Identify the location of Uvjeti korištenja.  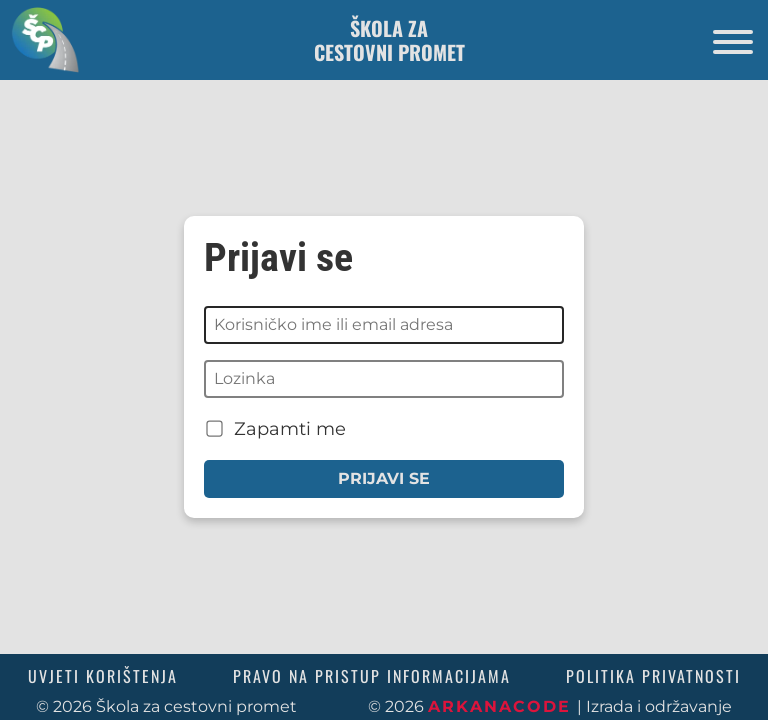
(103, 676).